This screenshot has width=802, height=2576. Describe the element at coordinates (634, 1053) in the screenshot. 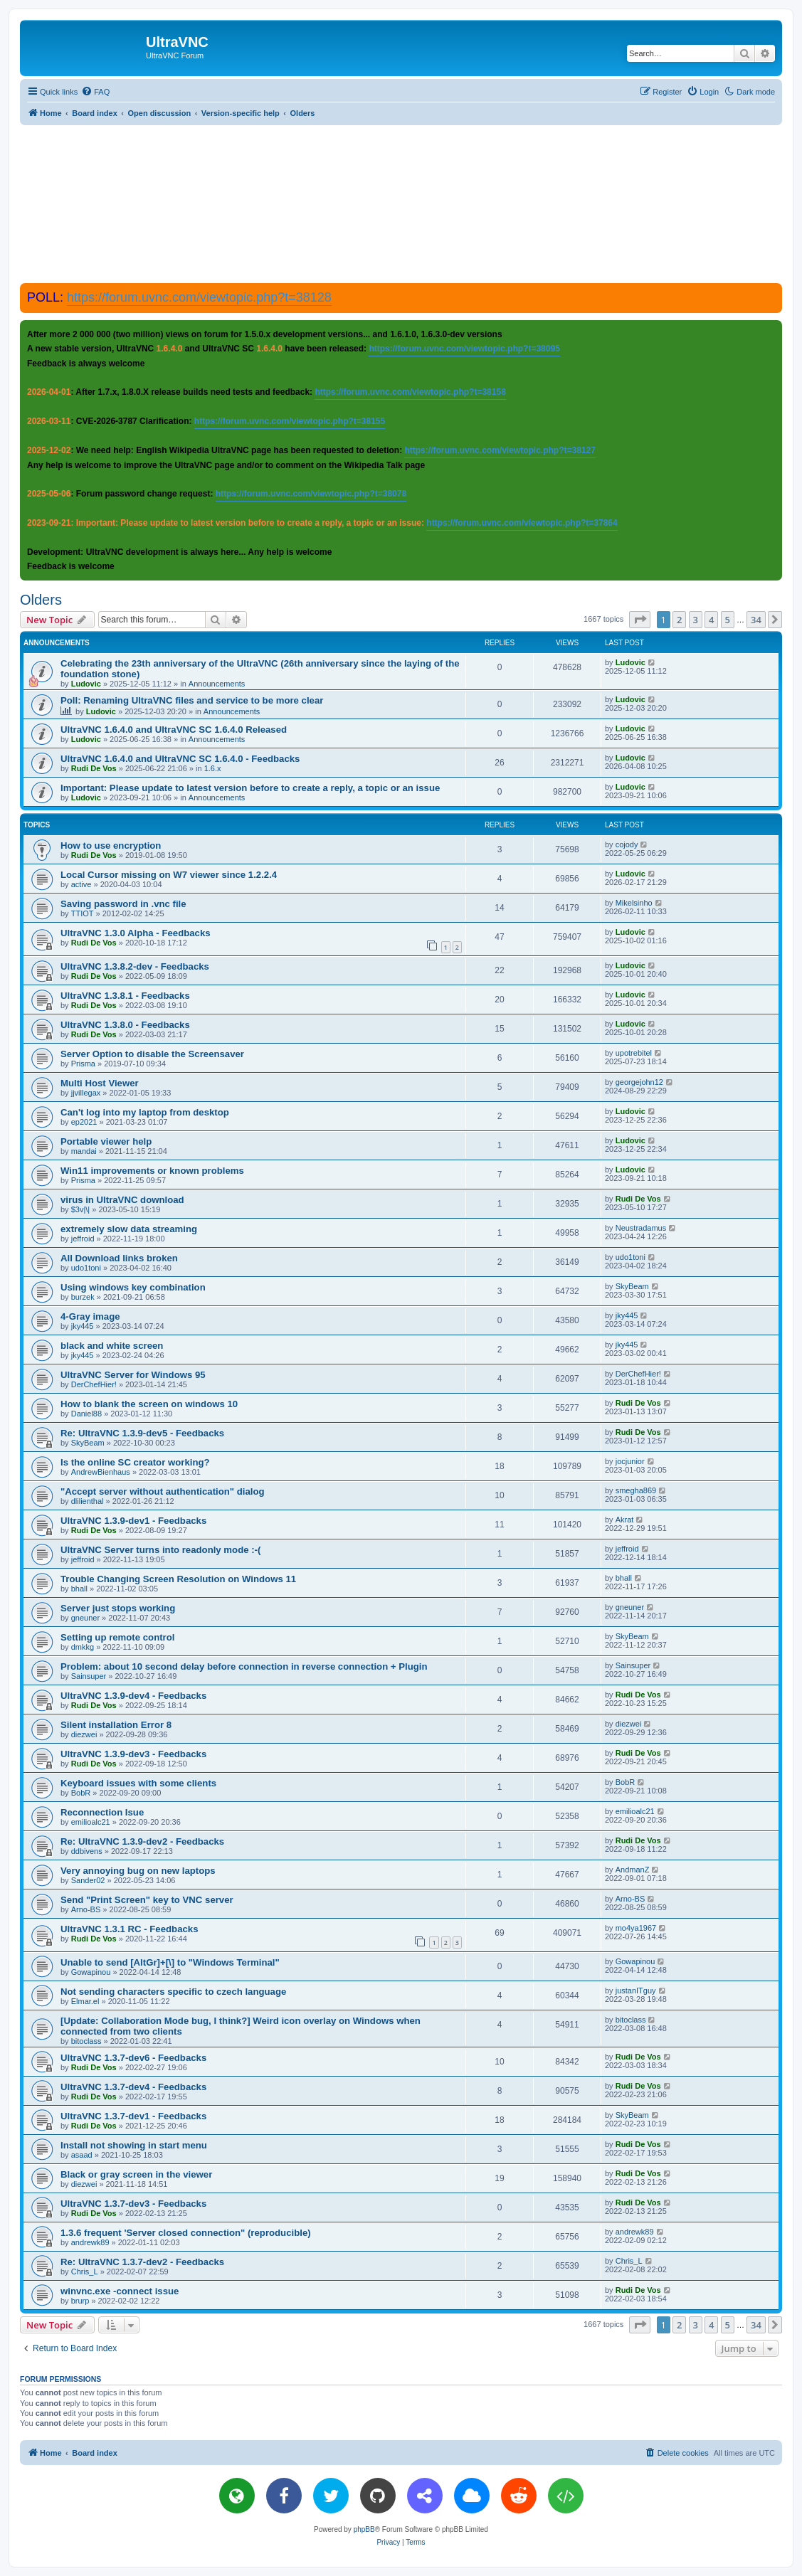

I see `upotrebitel` at that location.